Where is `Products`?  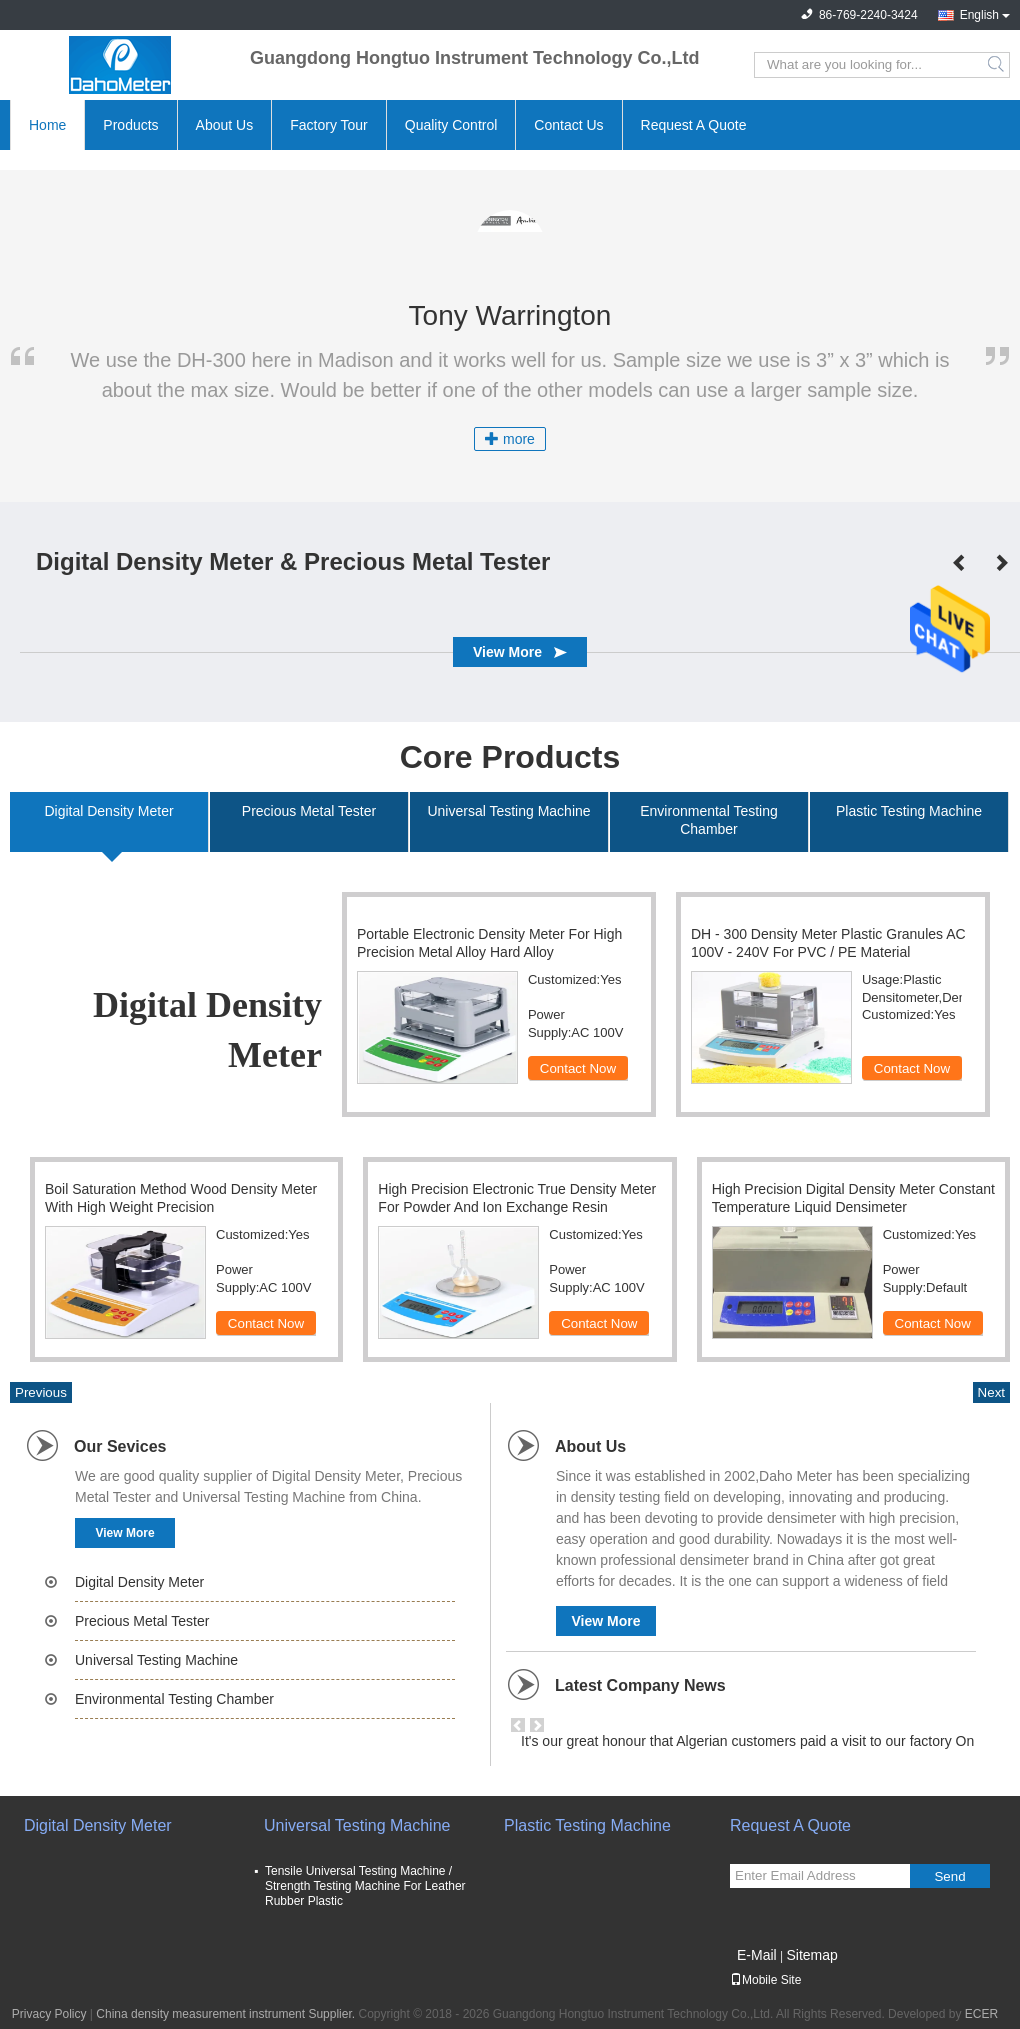
Products is located at coordinates (130, 125).